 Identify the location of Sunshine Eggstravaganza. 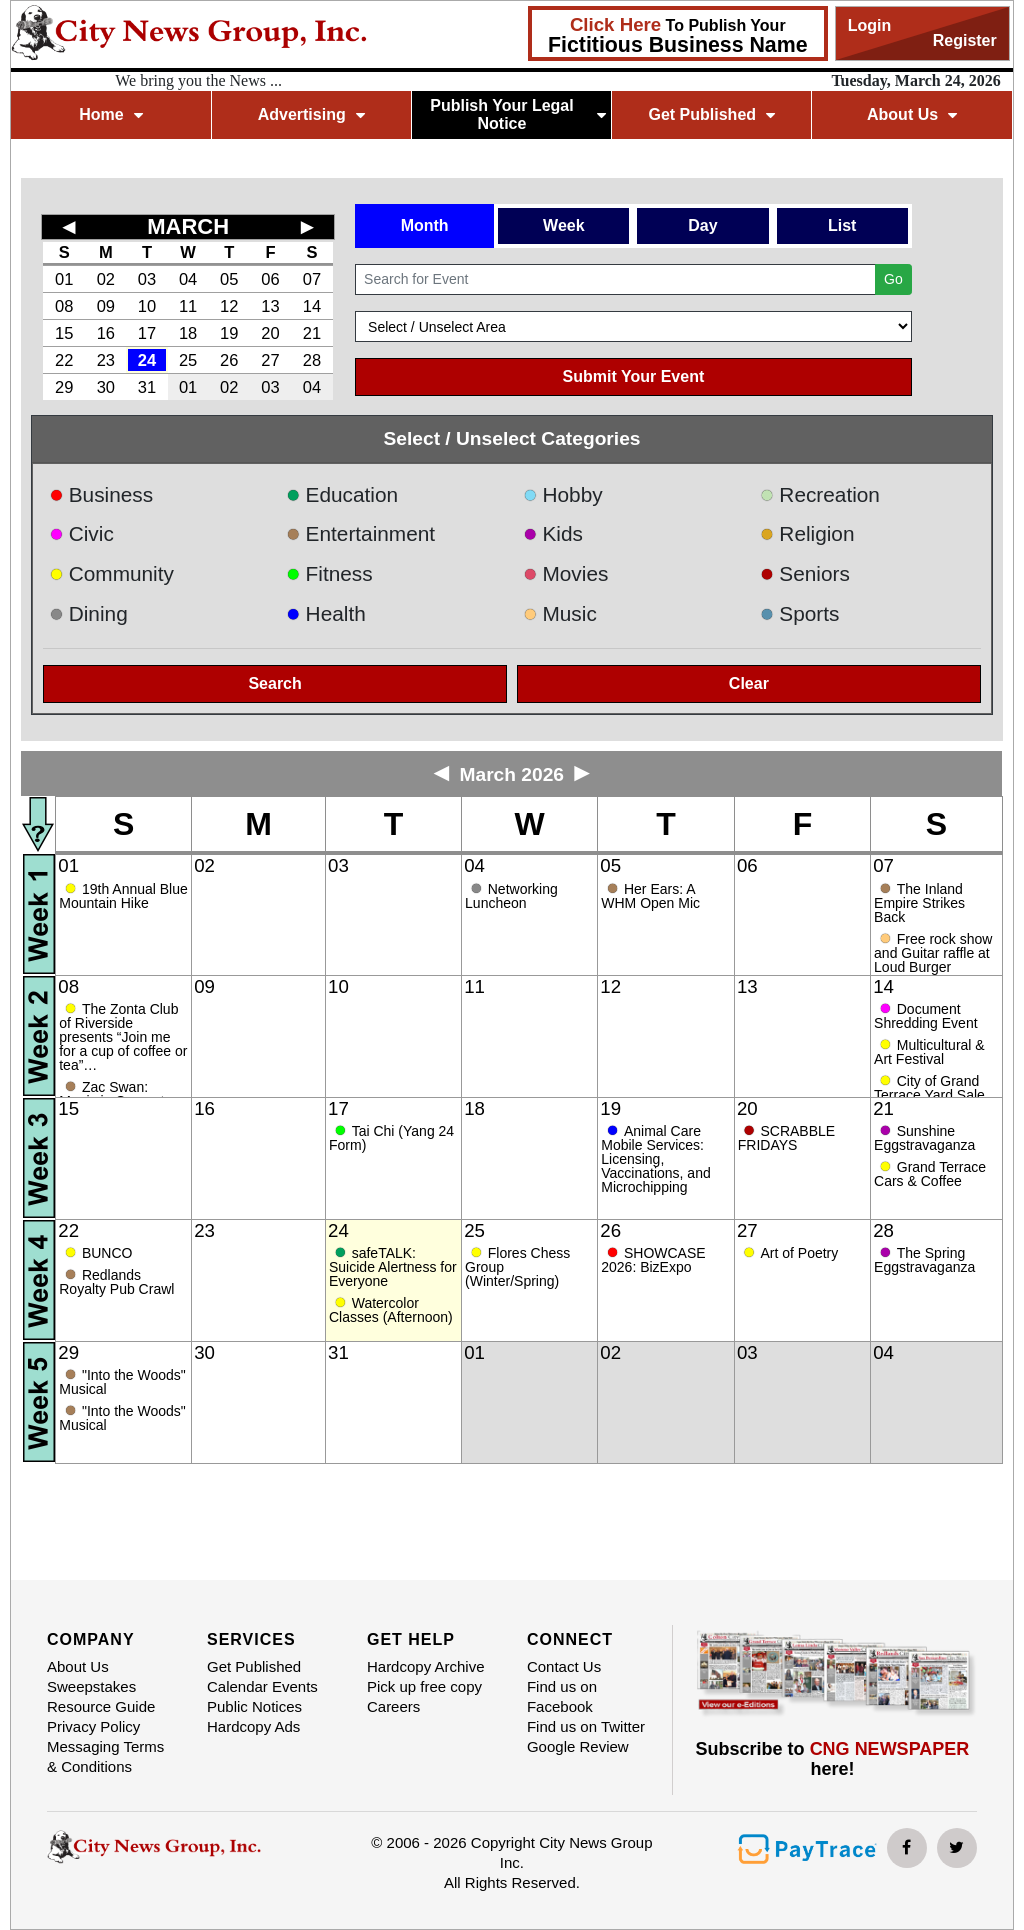
(924, 1138).